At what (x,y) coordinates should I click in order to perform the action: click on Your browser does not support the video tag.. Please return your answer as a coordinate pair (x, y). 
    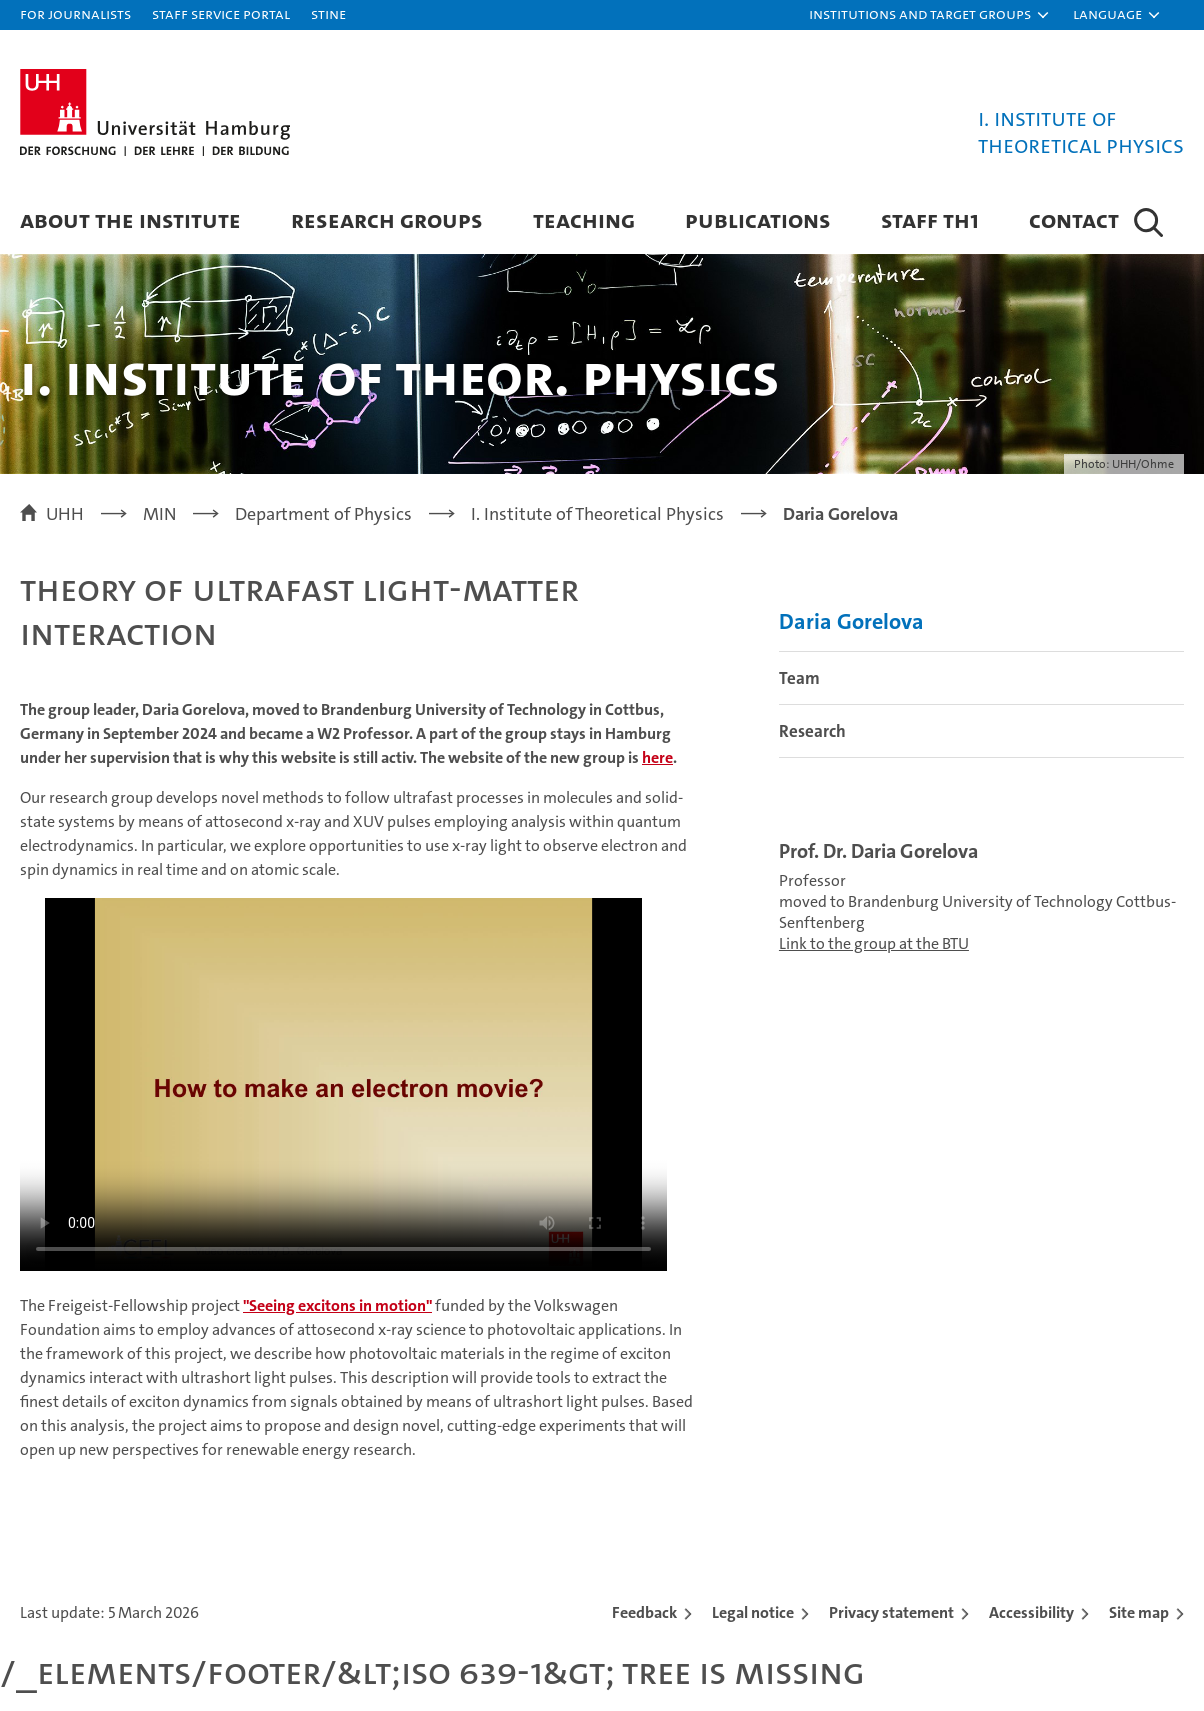
    Looking at the image, I should click on (343, 1084).